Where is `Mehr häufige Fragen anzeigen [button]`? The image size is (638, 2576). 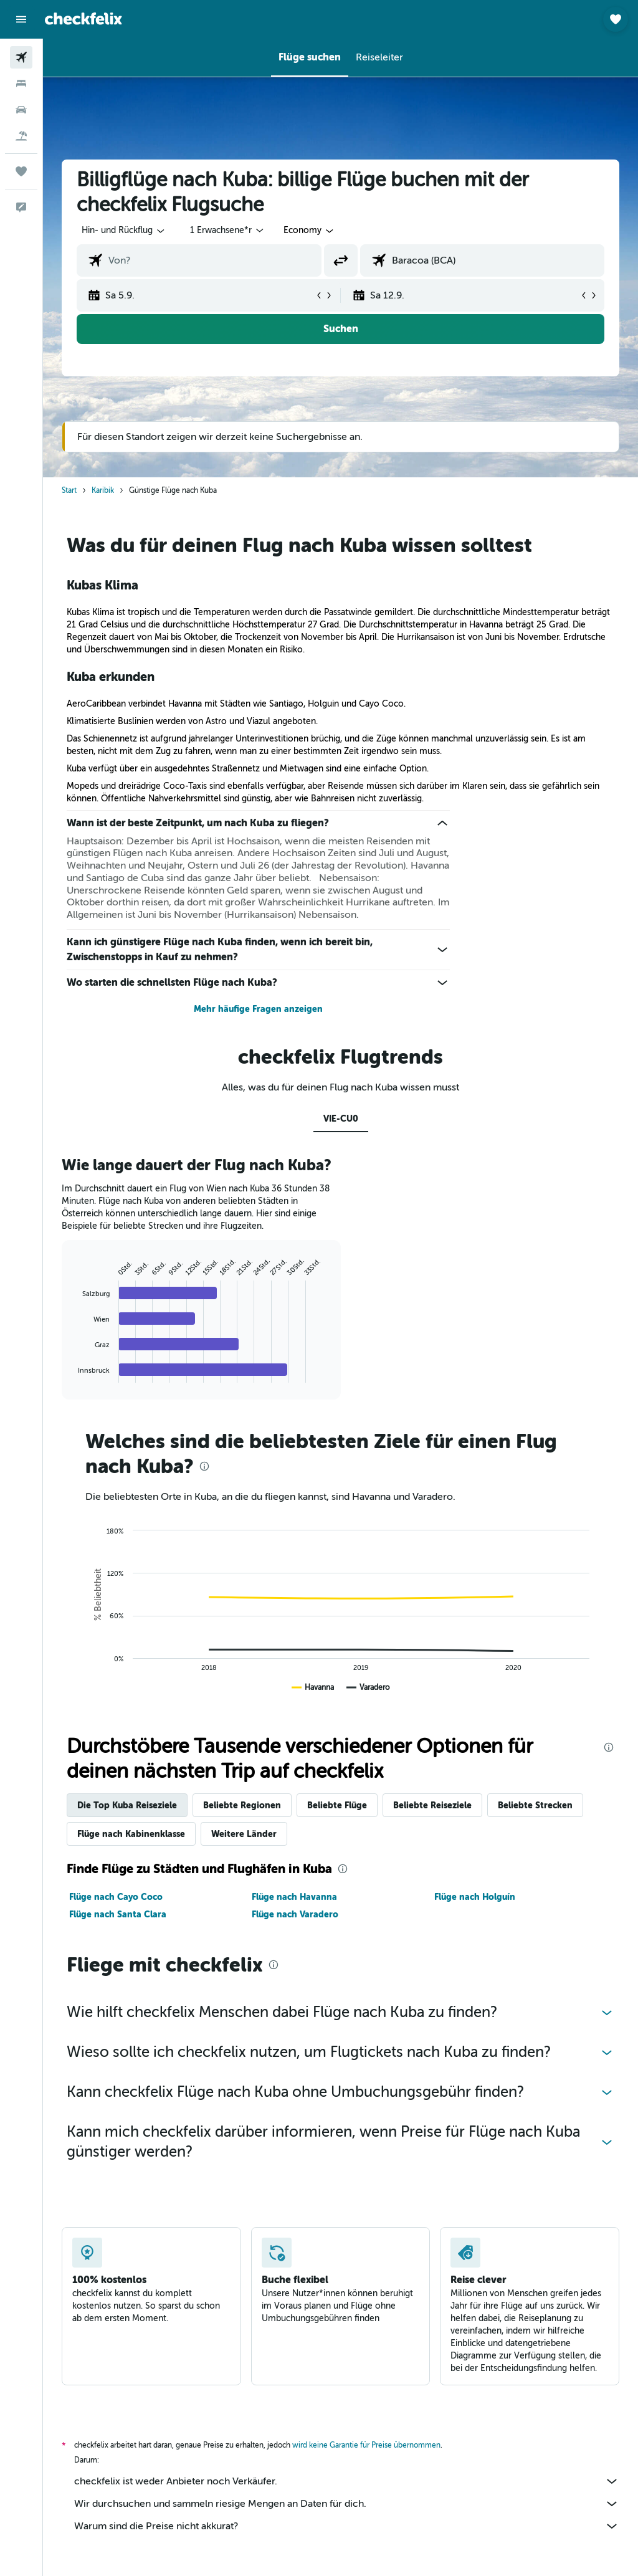
Mehr häufige Fragen anzeigen [button] is located at coordinates (258, 1009).